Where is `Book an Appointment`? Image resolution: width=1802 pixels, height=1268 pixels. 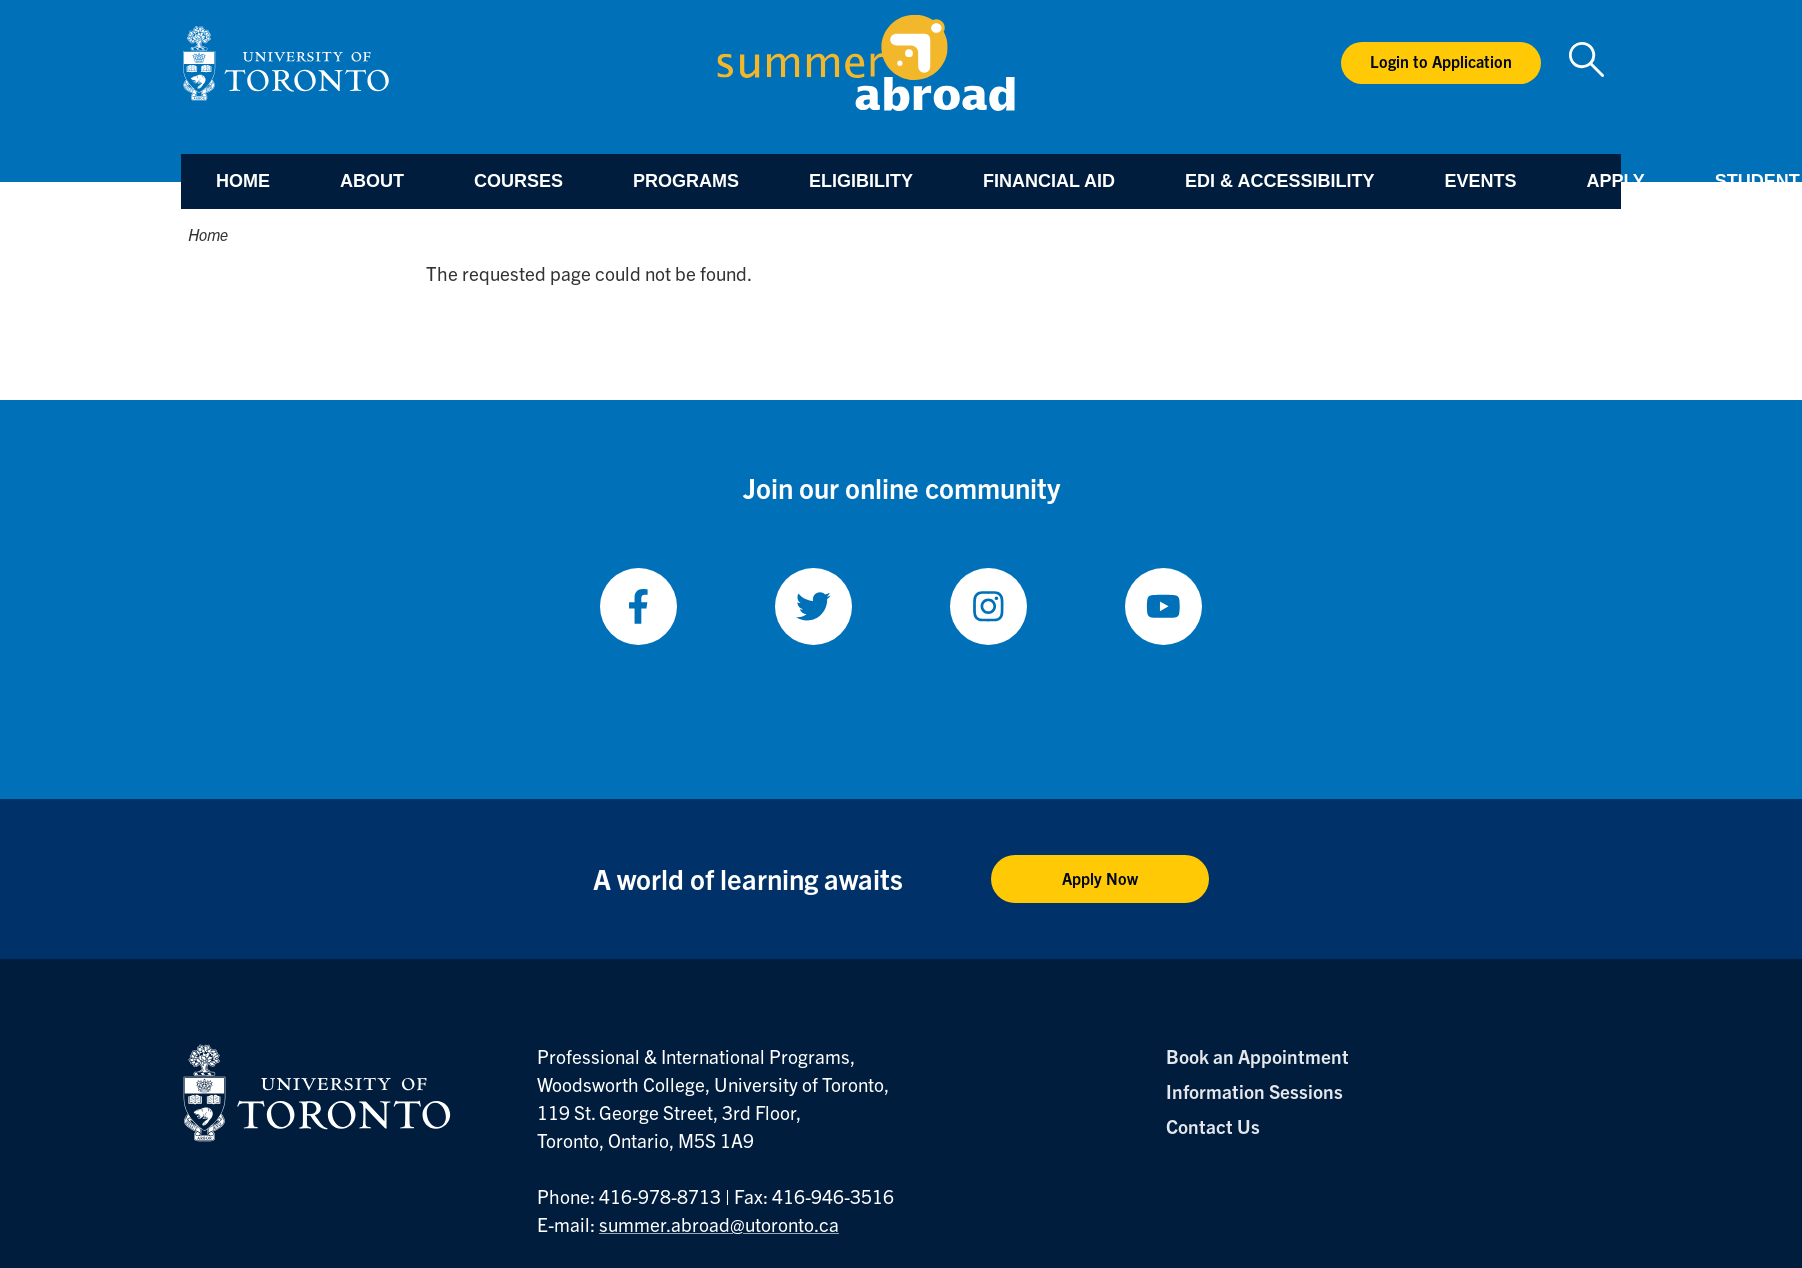 Book an Appointment is located at coordinates (1257, 1056).